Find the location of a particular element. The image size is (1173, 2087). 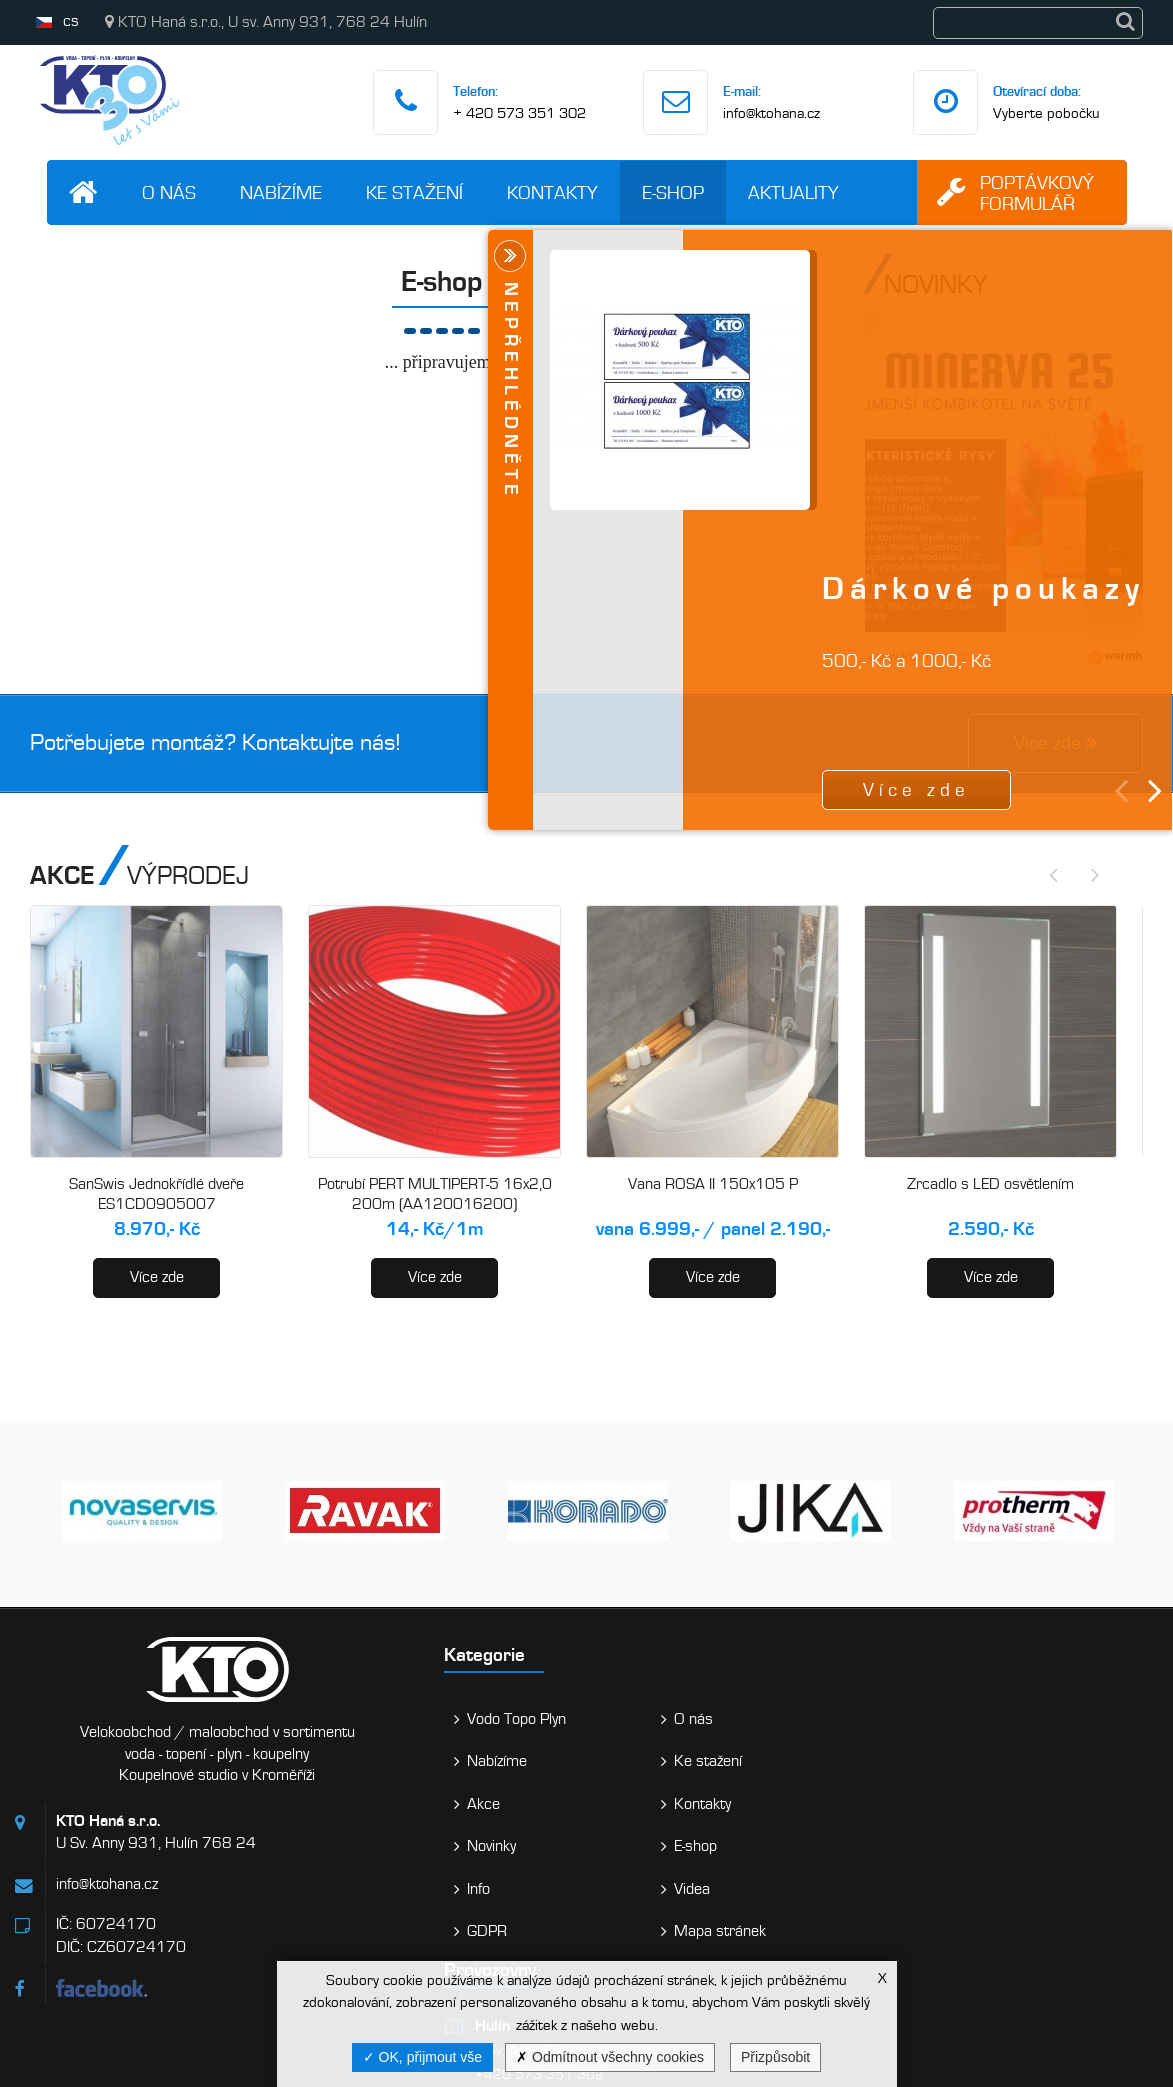

SanSwis Jednokřídlé dveře ES1CD0905007 is located at coordinates (156, 1194).